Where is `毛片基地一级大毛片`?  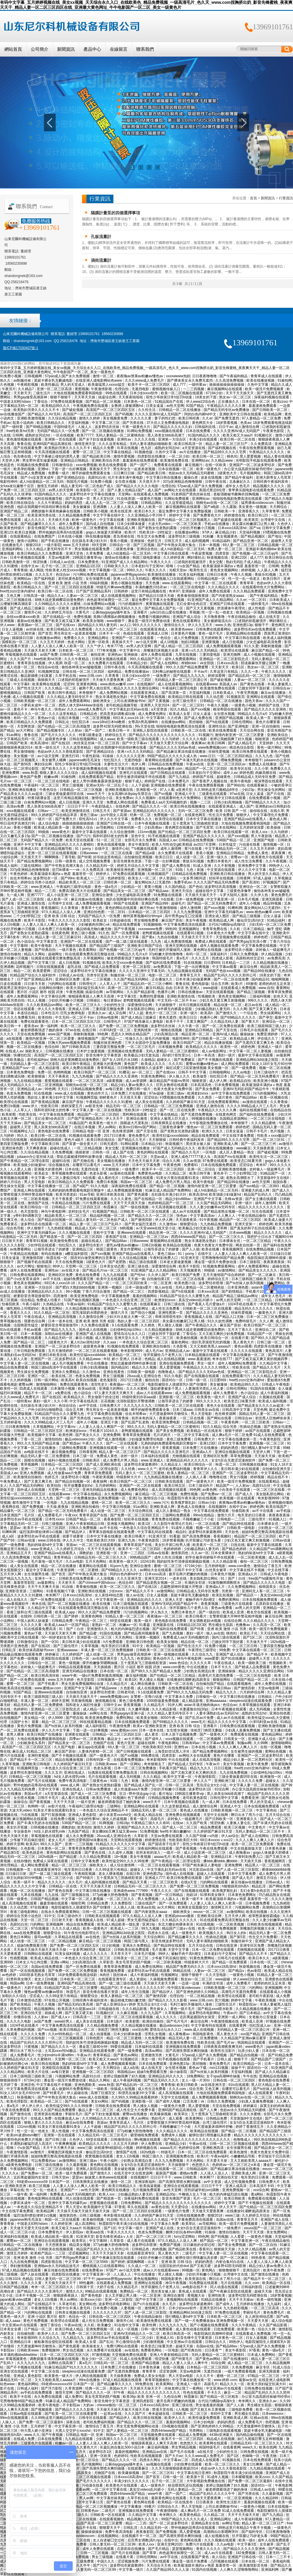 毛片基地一级大毛片 is located at coordinates (47, 1561).